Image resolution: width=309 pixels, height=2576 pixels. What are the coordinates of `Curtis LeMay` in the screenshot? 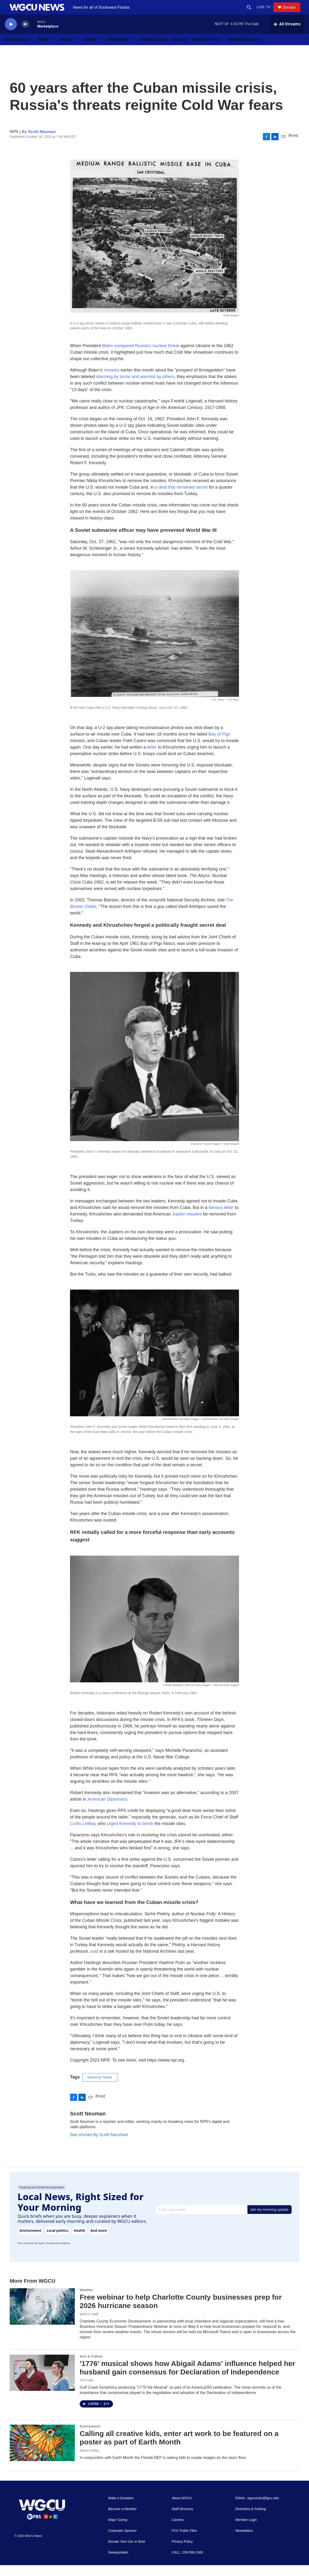 It's located at (82, 1834).